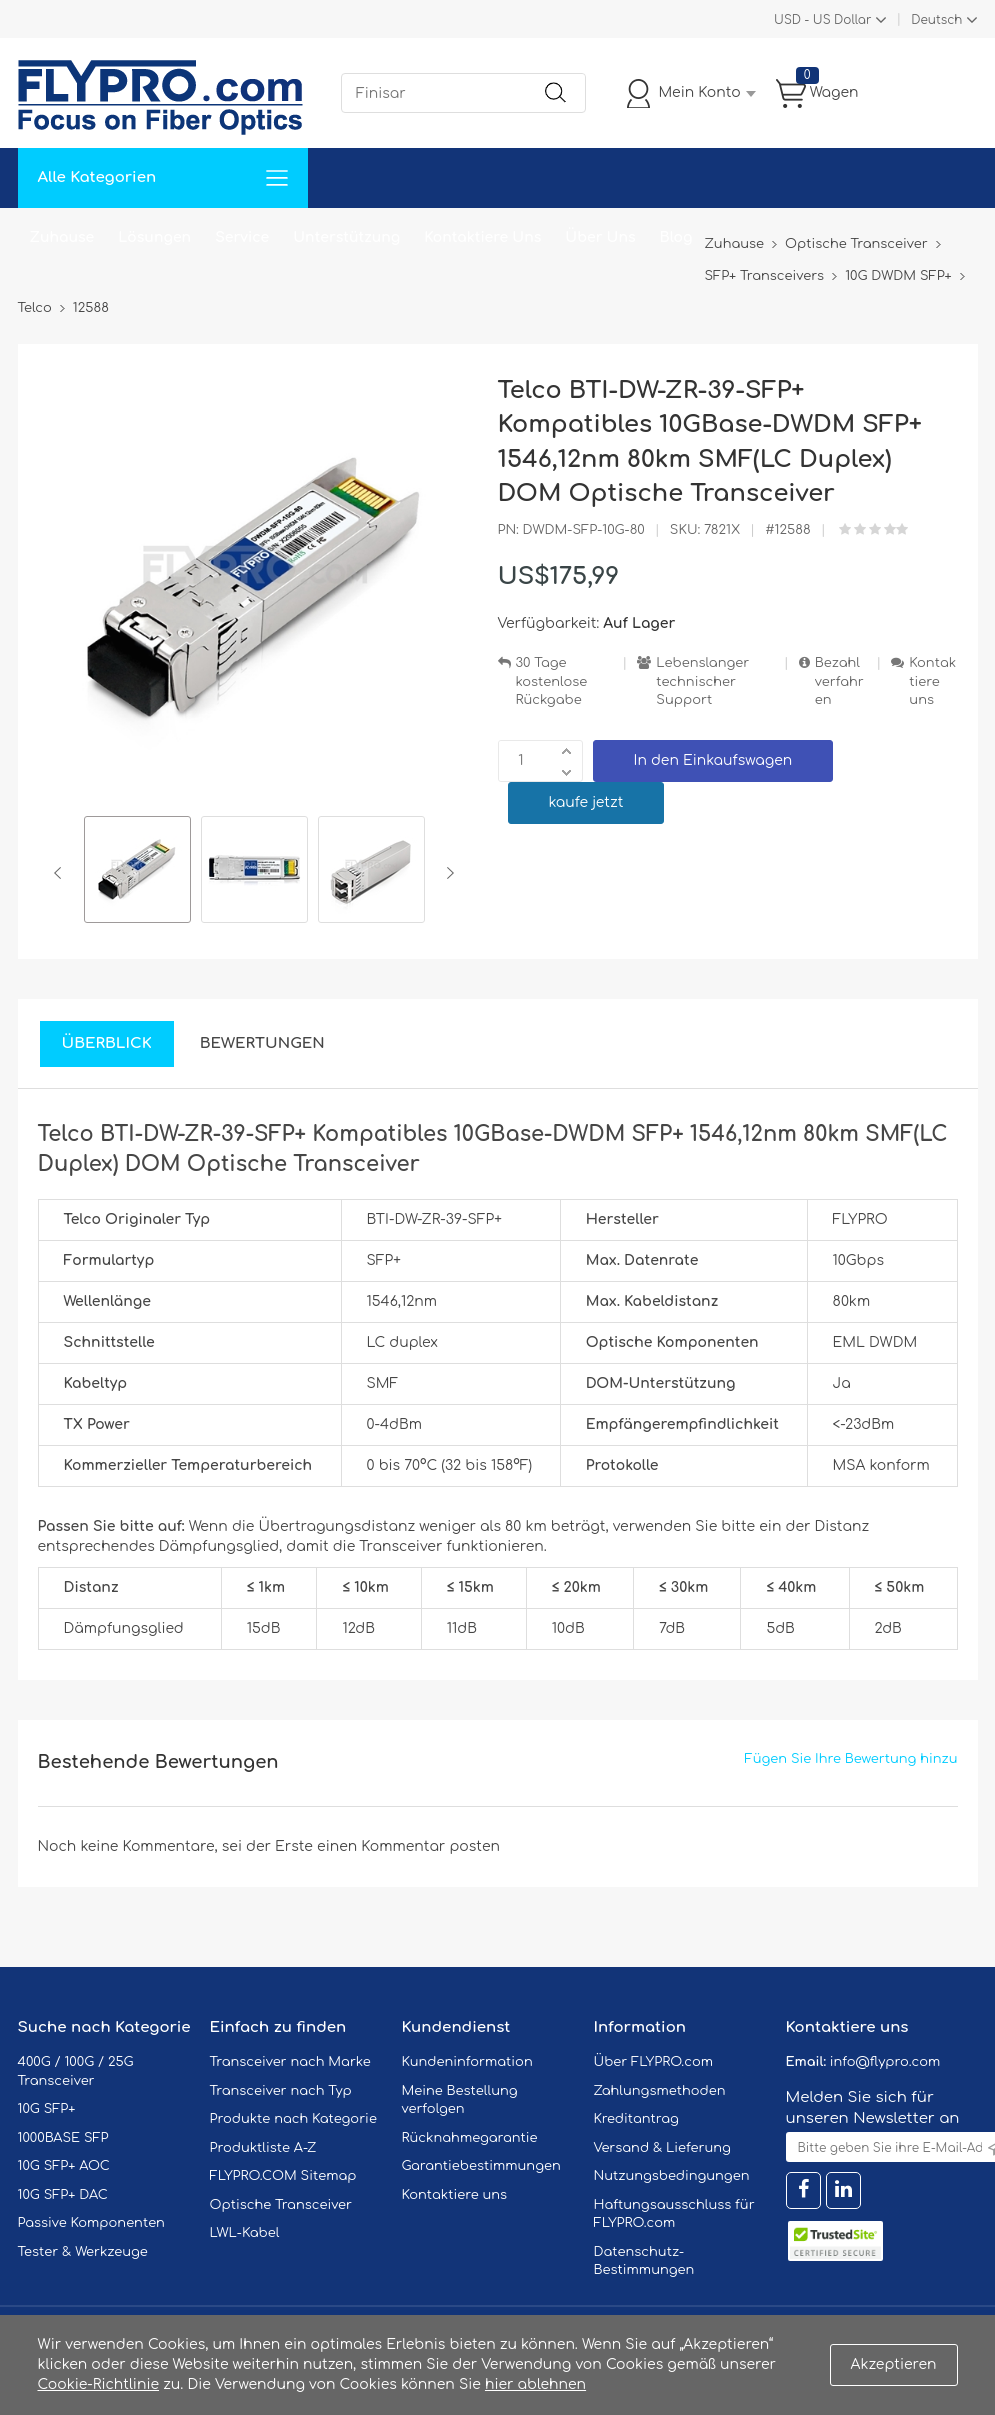 The image size is (995, 2415). I want to click on Kontaktiere Uns, so click(482, 237).